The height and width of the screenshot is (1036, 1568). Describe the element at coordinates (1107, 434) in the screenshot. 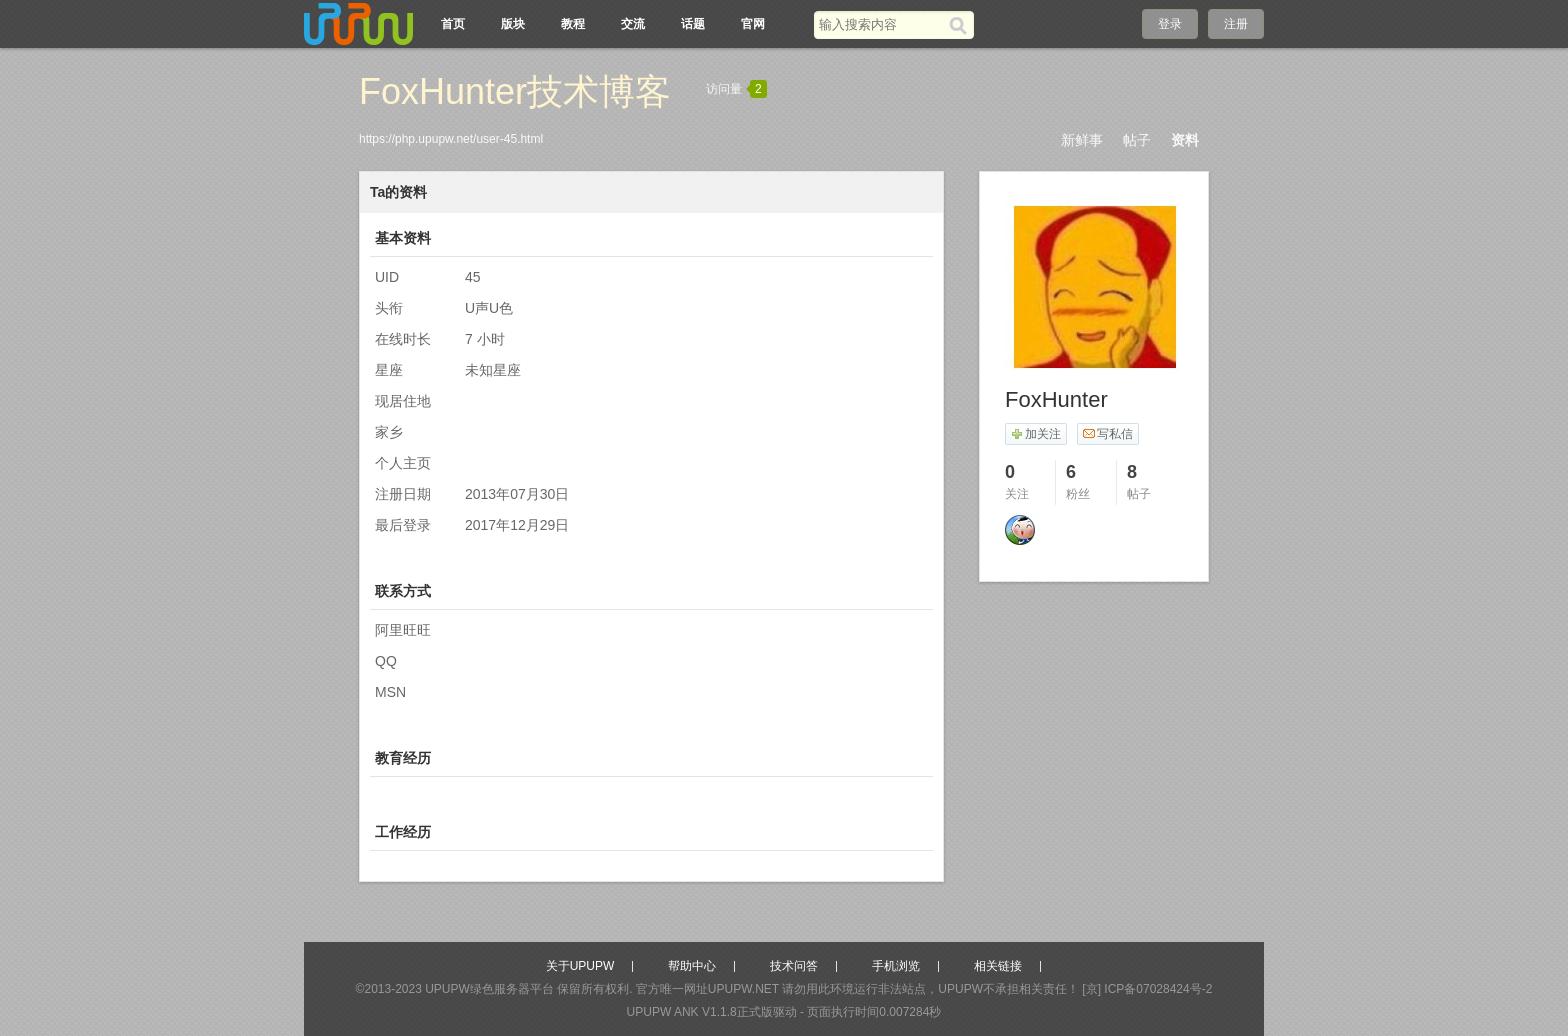

I see `写私信` at that location.